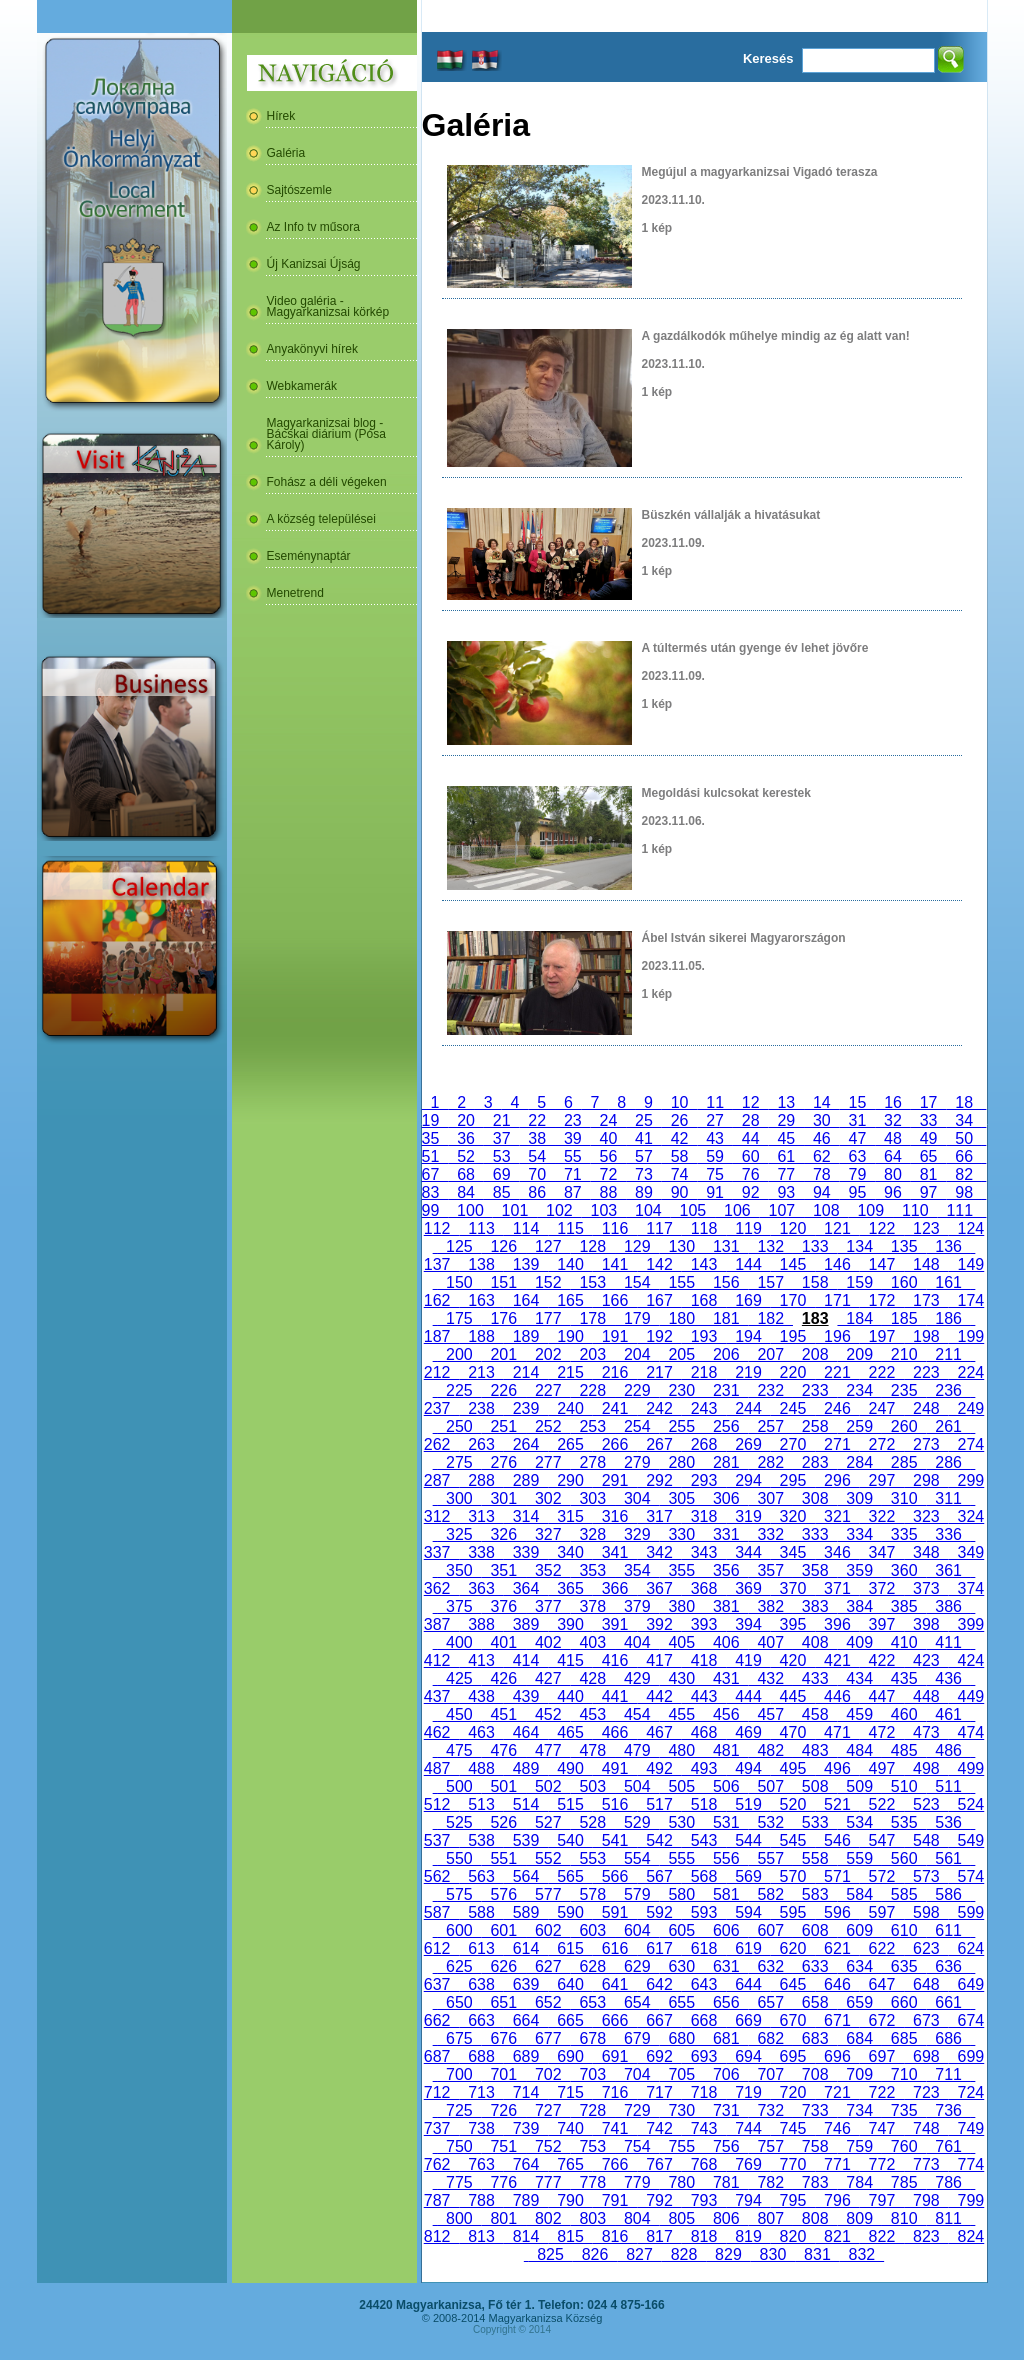  I want to click on 311, so click(948, 1498).